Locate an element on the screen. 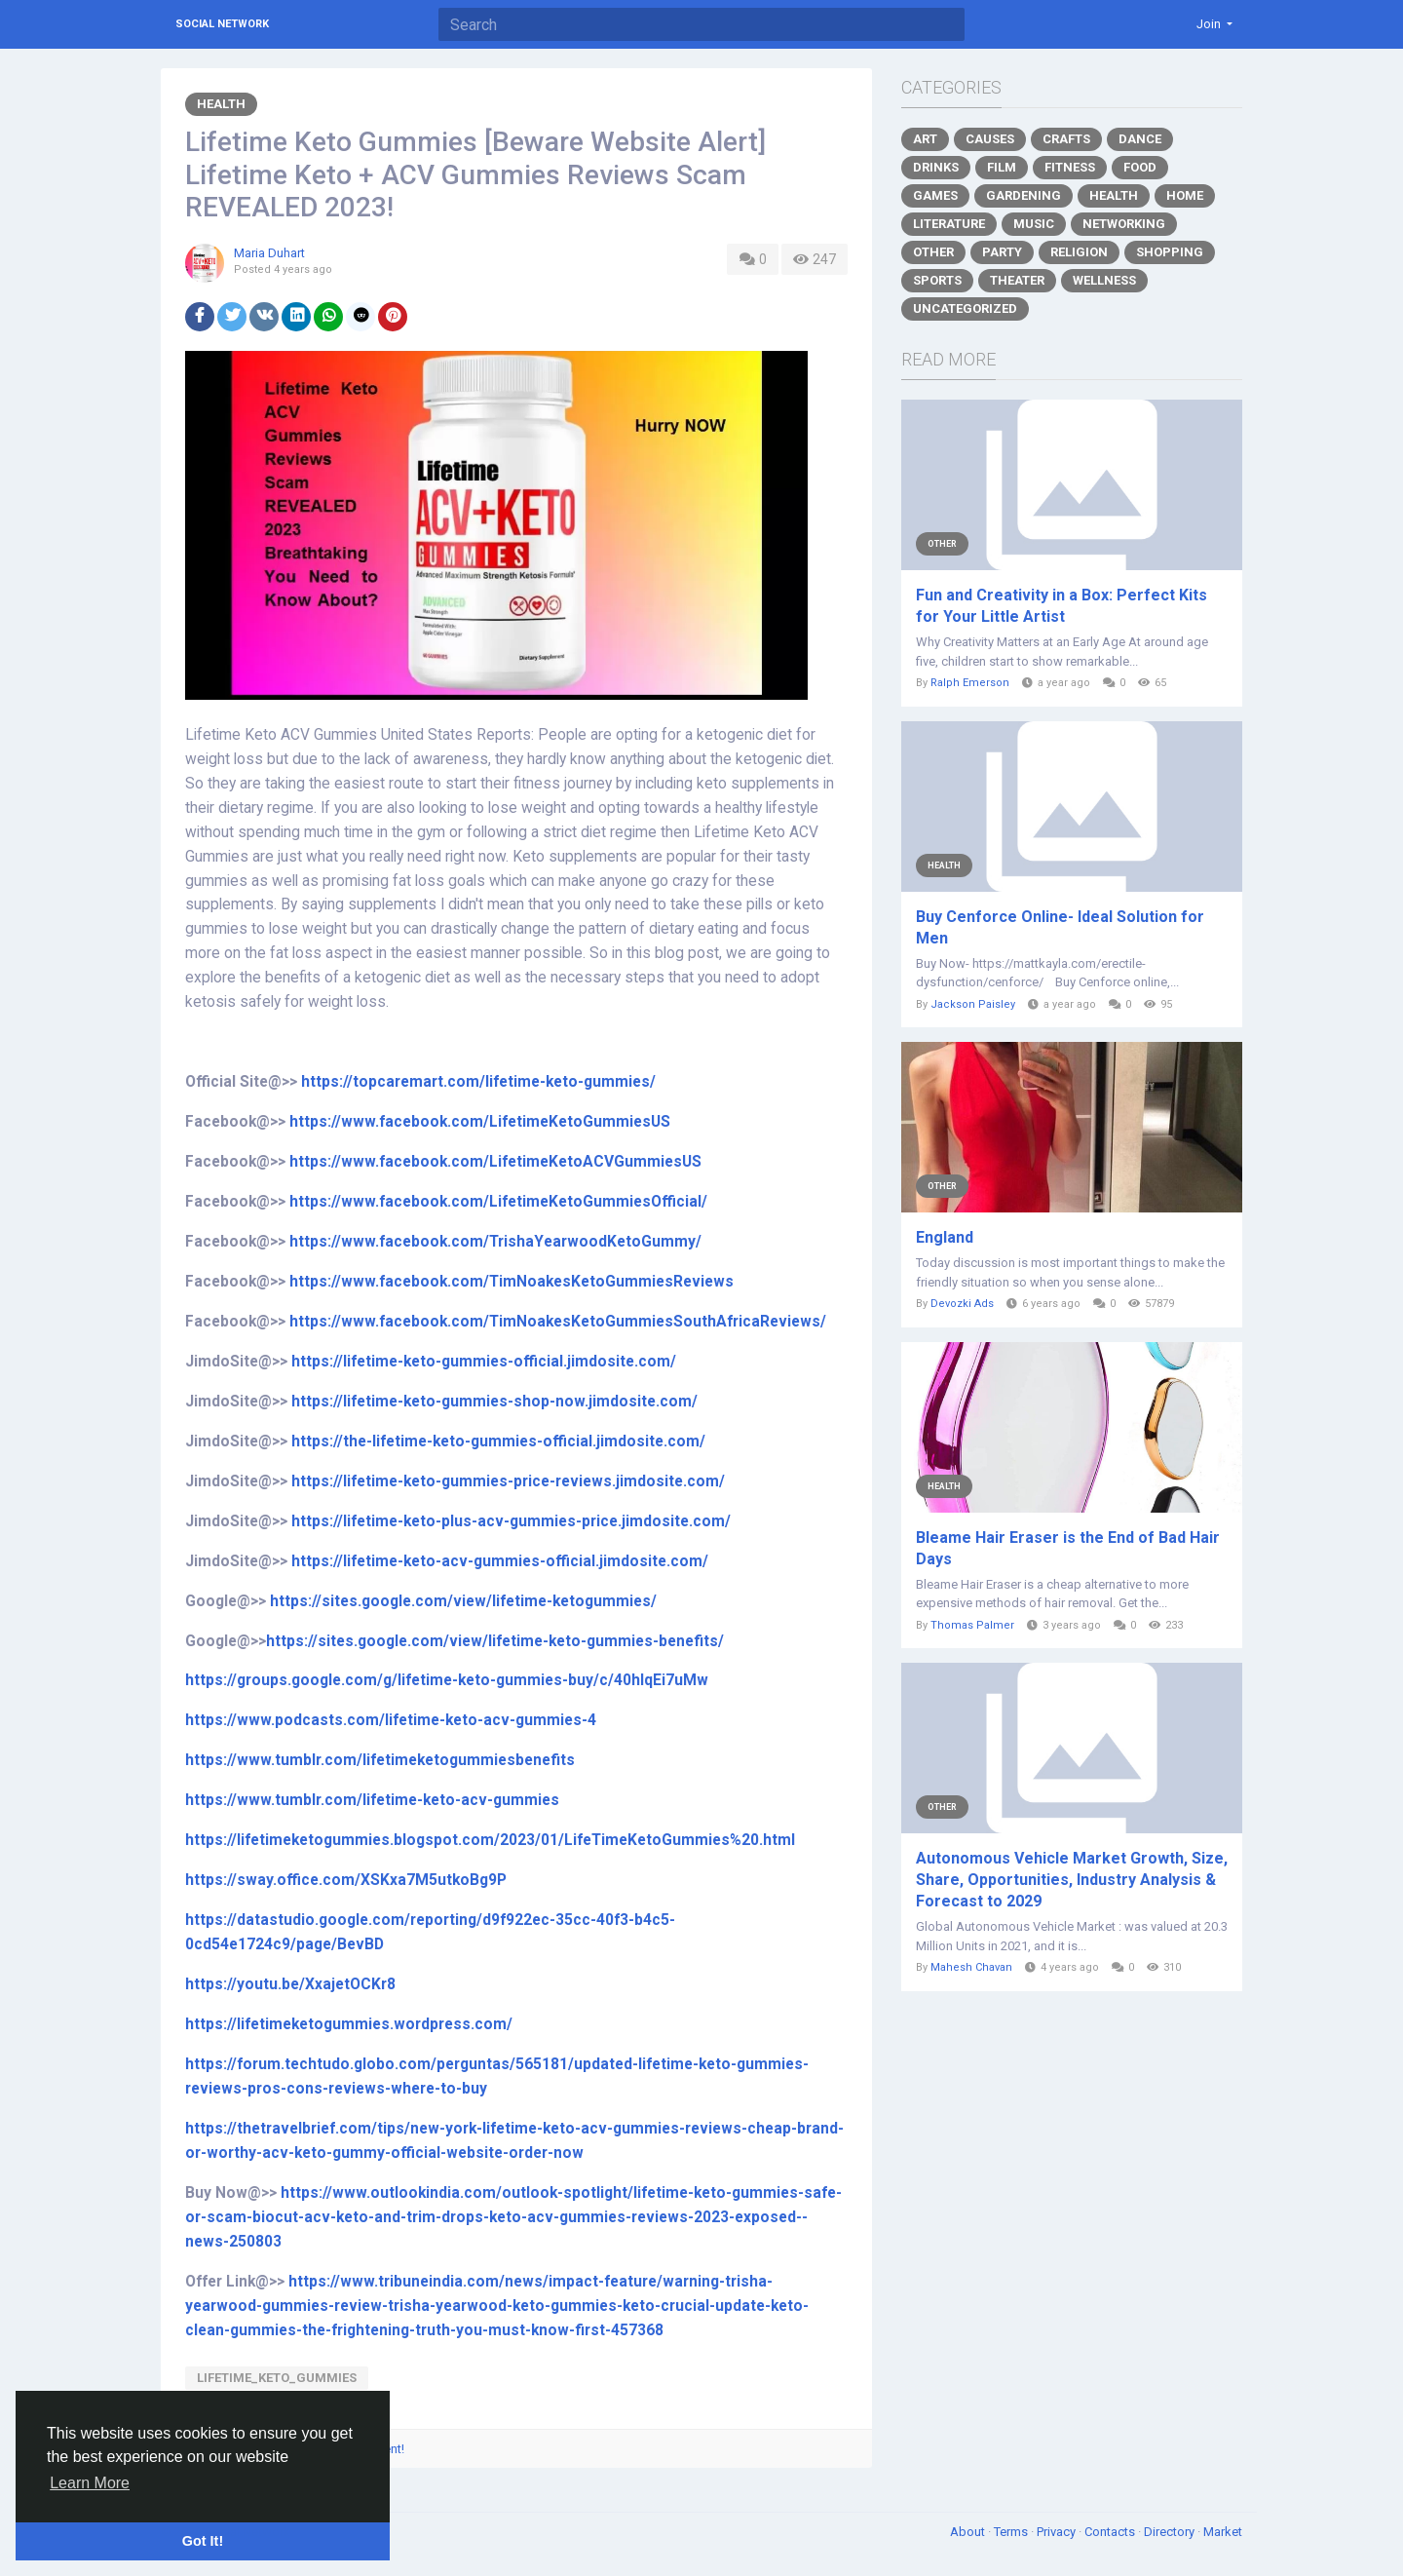  Theater is located at coordinates (1017, 280).